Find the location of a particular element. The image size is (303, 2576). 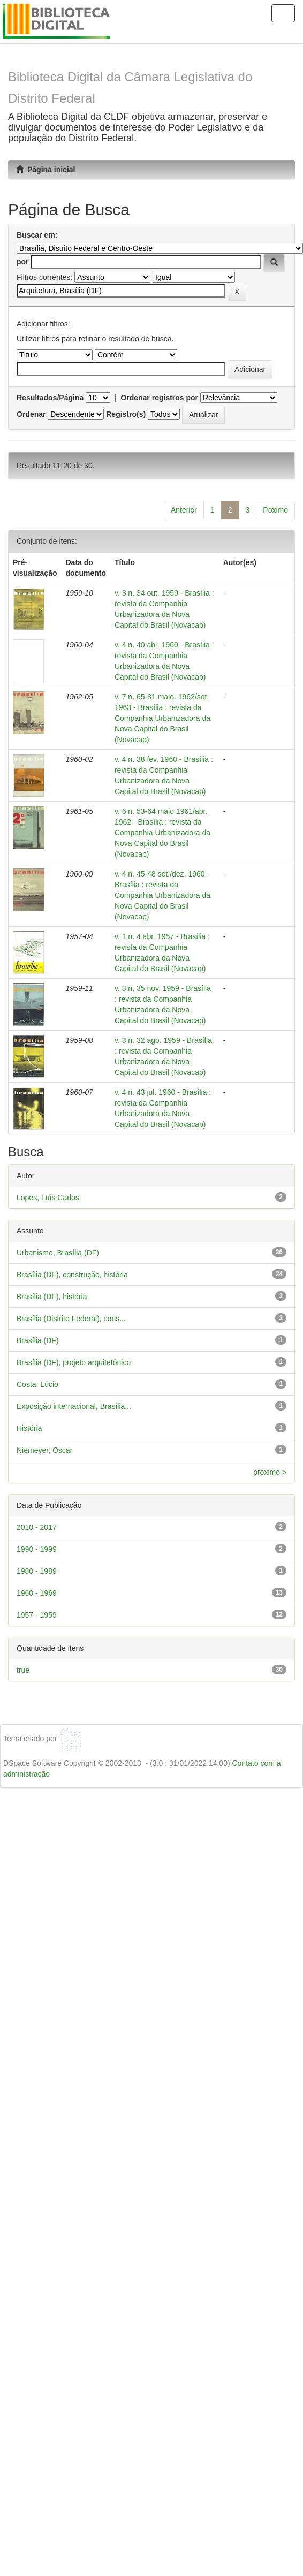

por is located at coordinates (23, 261).